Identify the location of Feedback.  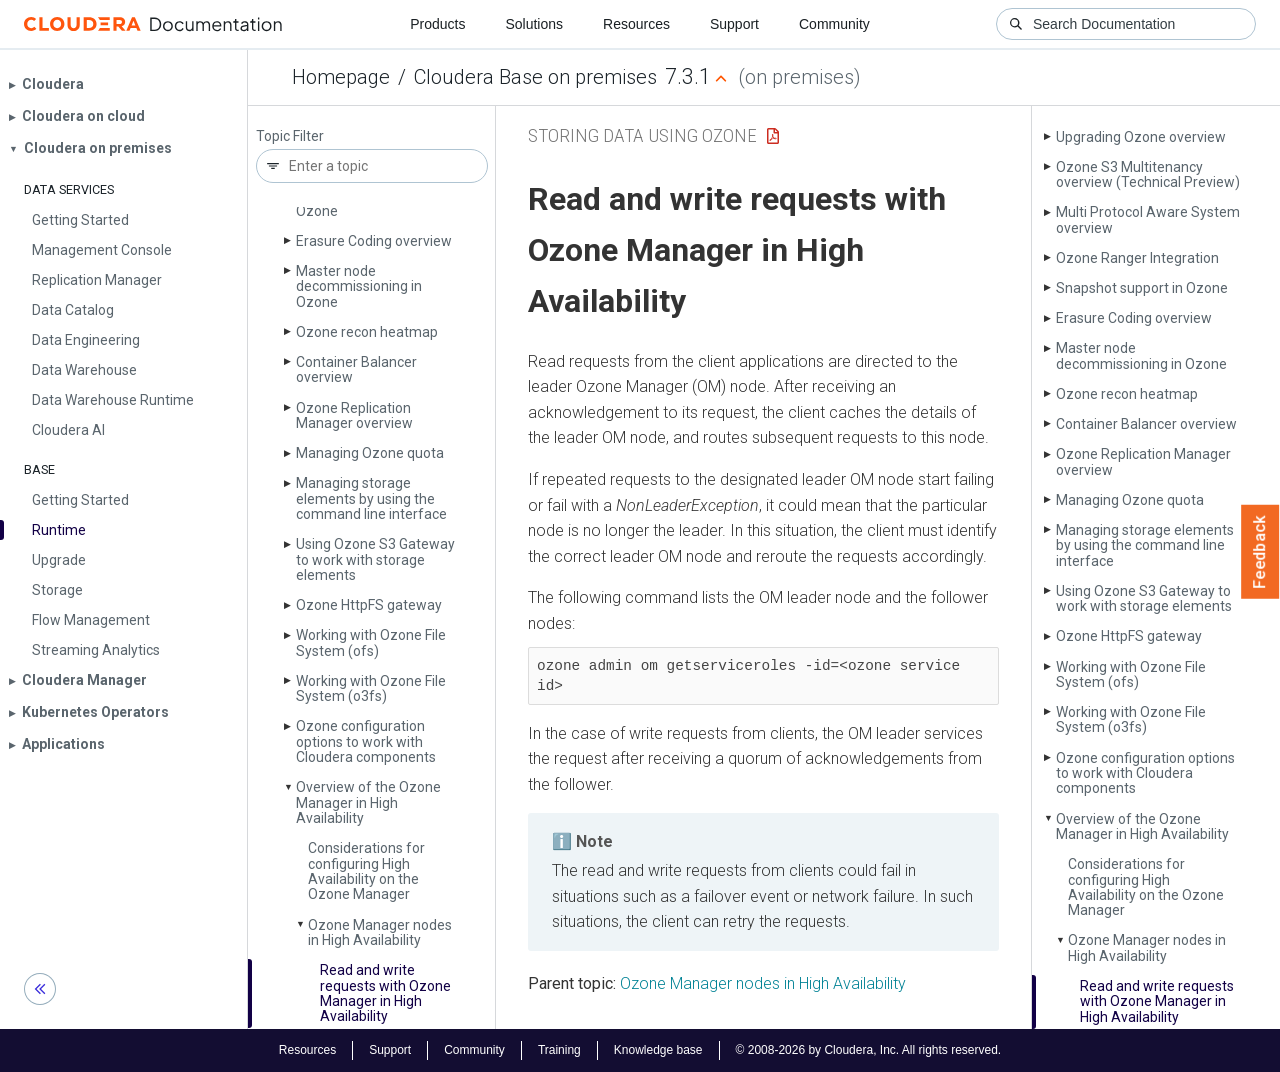
(1260, 552).